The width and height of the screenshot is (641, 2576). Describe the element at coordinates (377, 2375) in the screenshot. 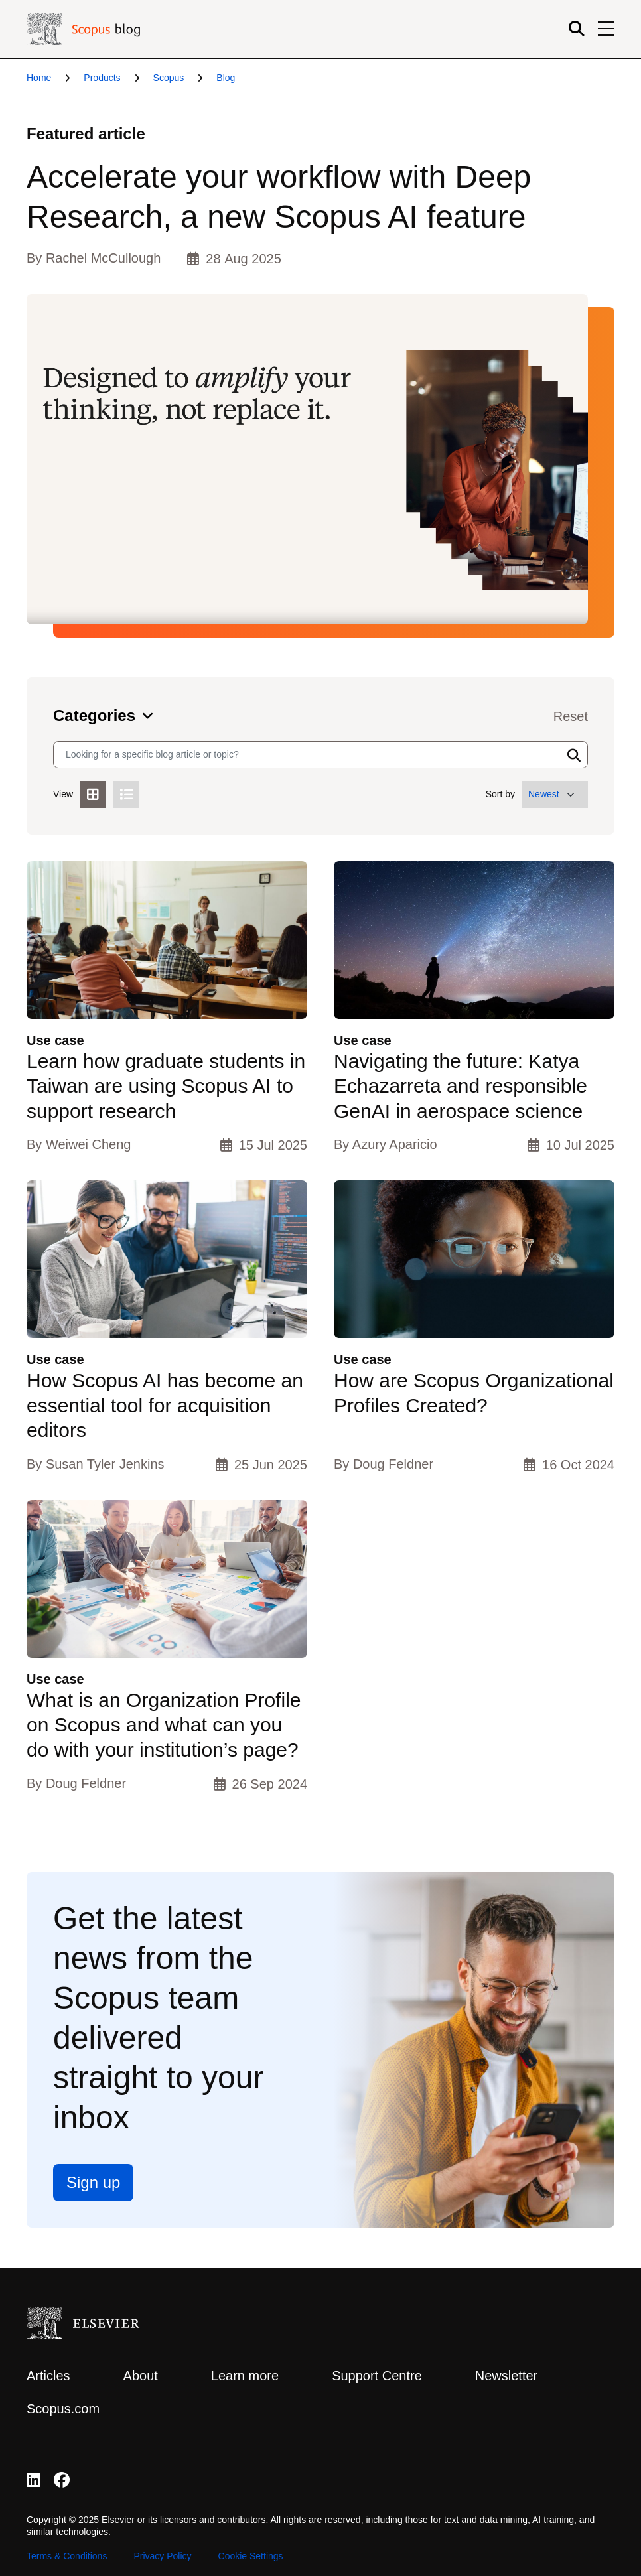

I see `Support Centre` at that location.